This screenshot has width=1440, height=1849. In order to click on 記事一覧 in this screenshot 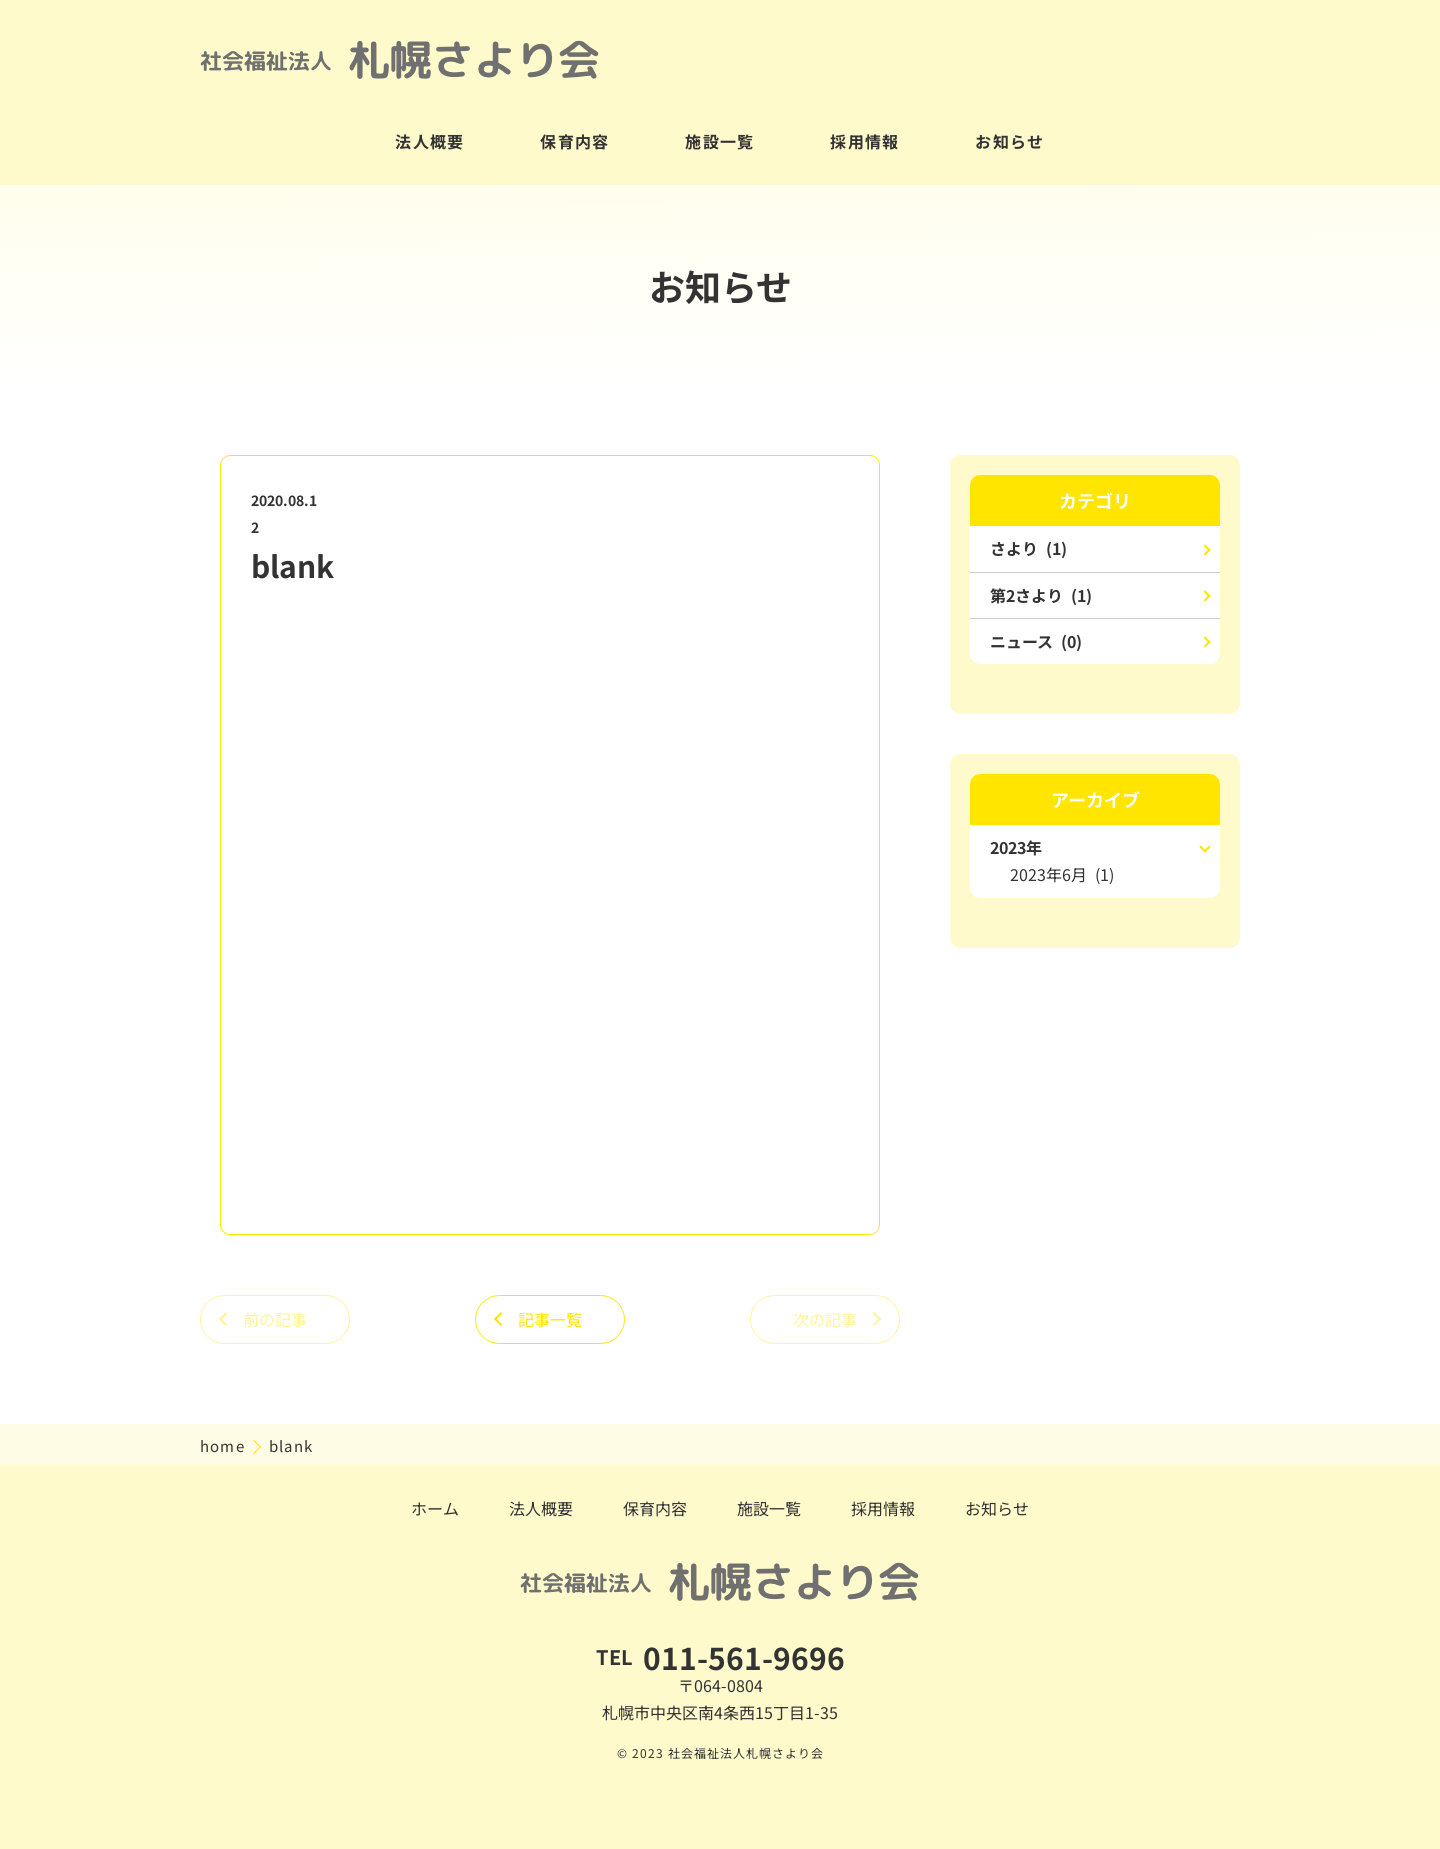, I will do `click(550, 1319)`.